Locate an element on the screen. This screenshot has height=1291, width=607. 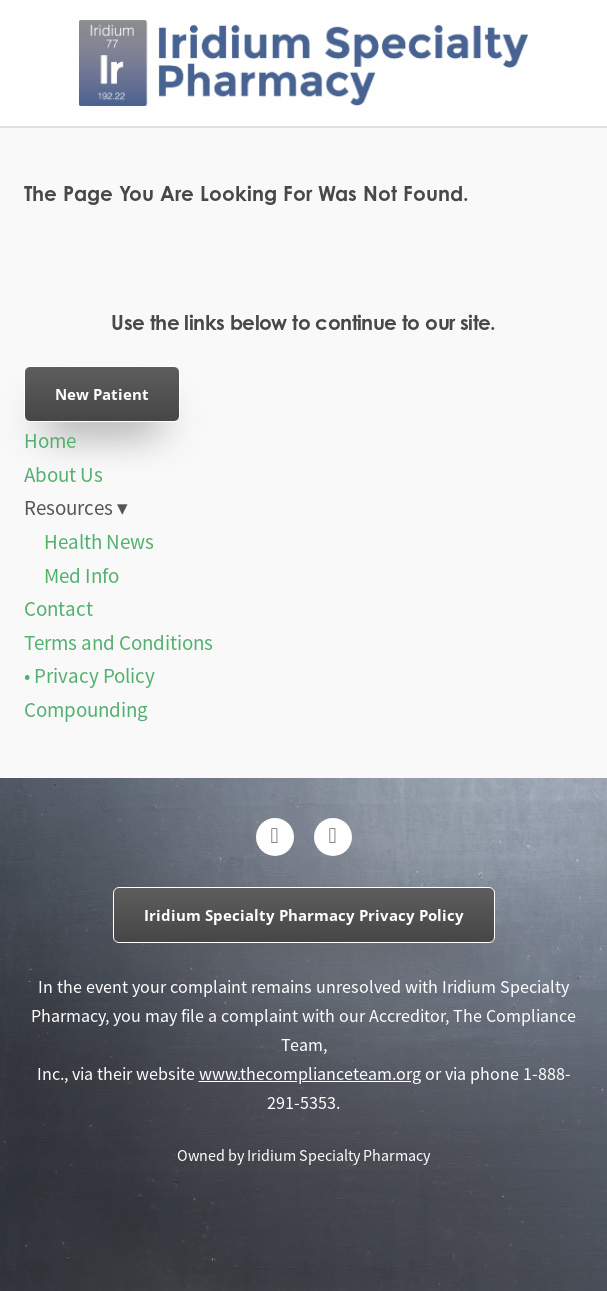
Iridium Specialty Pharmacy Privacy Policy is located at coordinates (304, 915).